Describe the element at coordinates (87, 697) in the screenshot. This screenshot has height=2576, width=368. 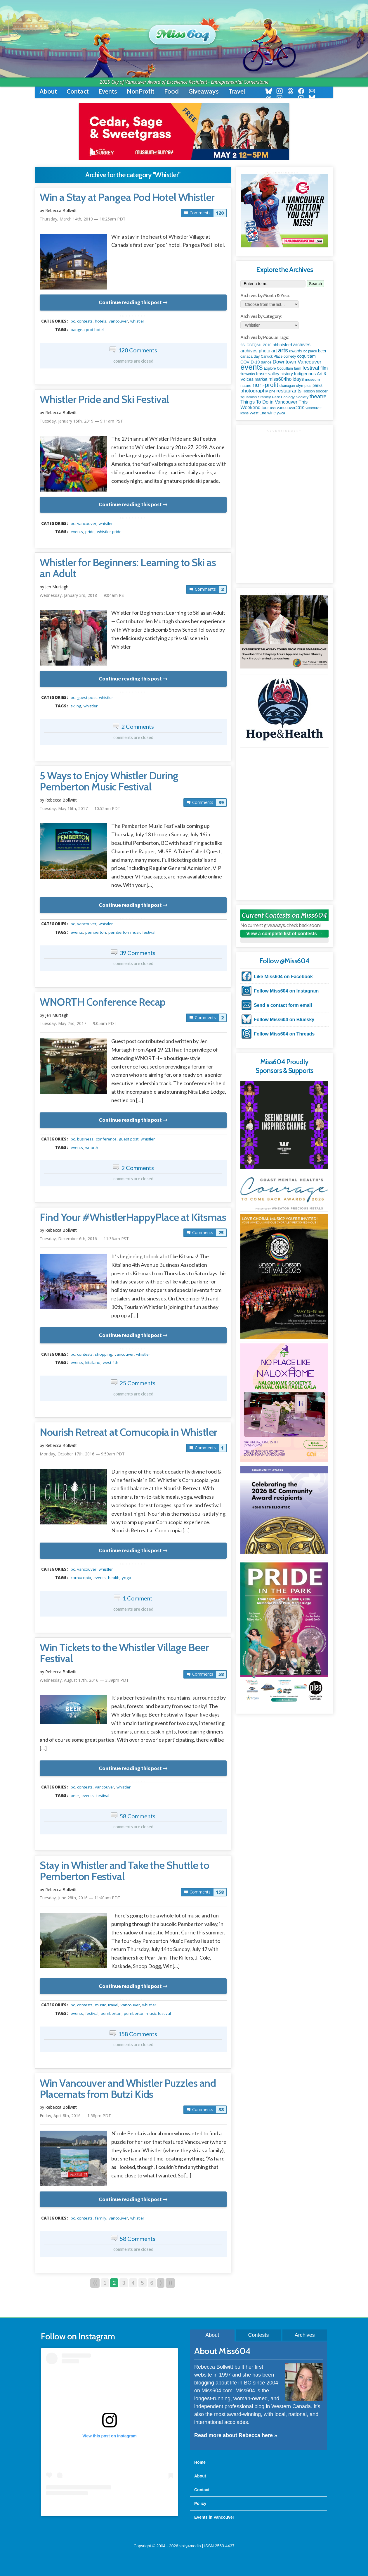
I see `guest post` at that location.